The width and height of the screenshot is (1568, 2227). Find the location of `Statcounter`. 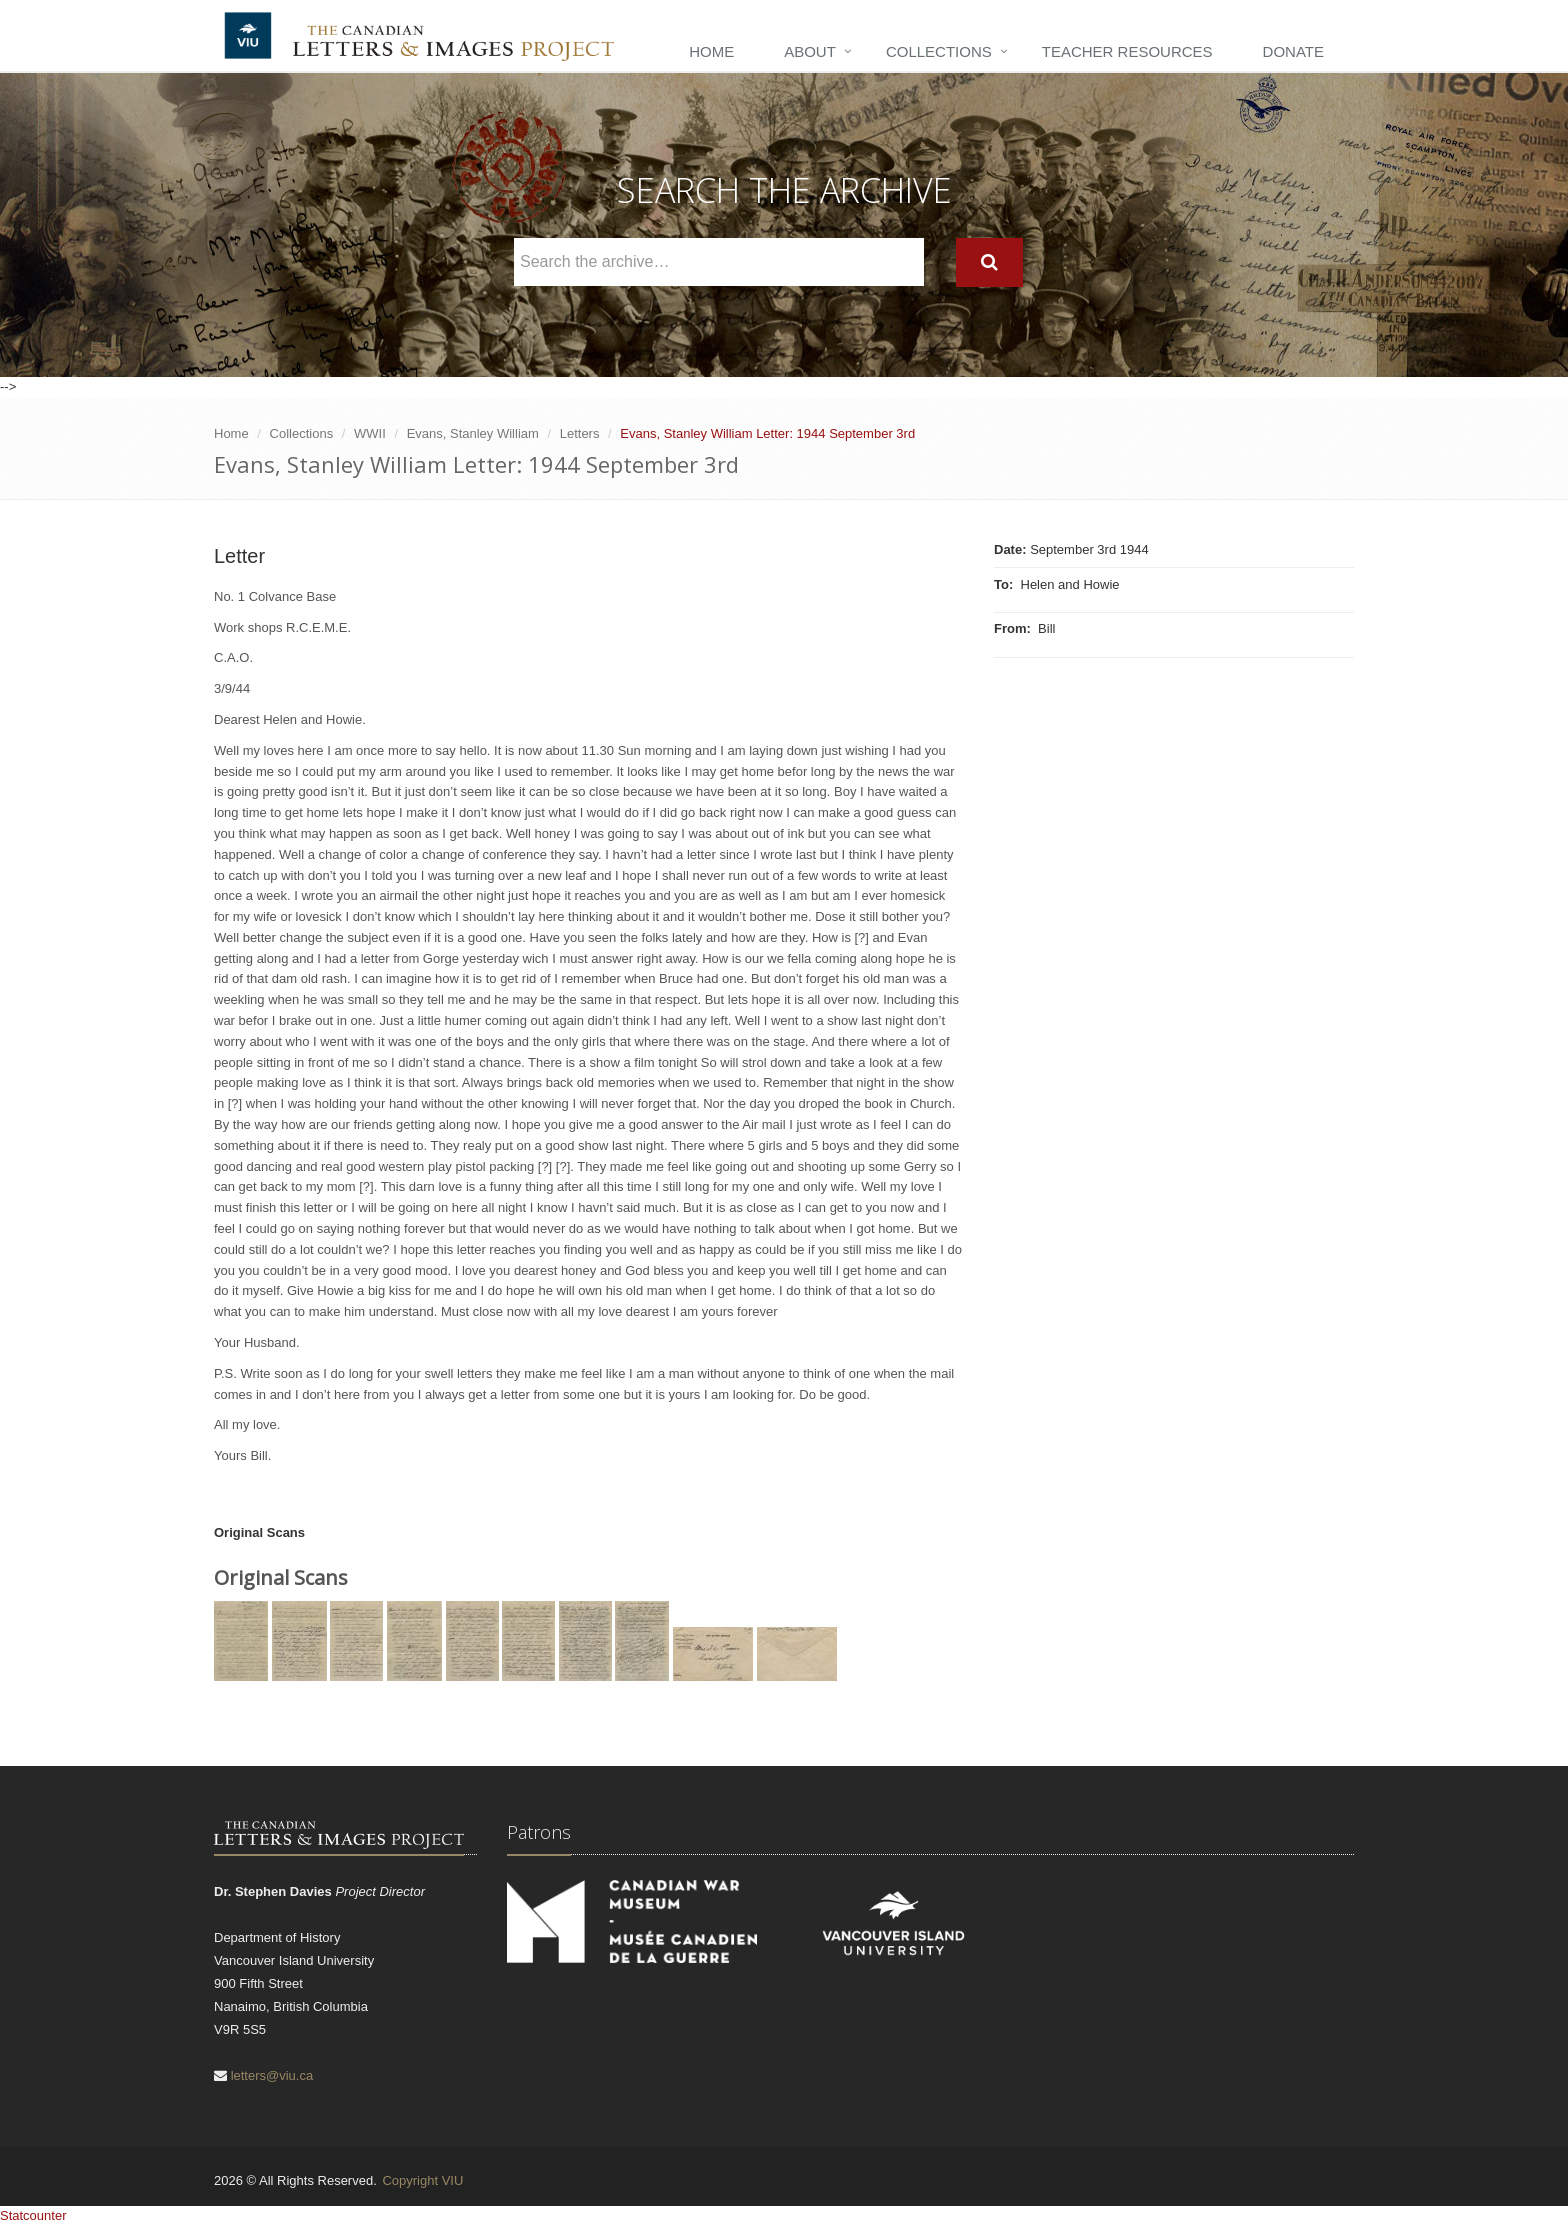

Statcounter is located at coordinates (33, 2215).